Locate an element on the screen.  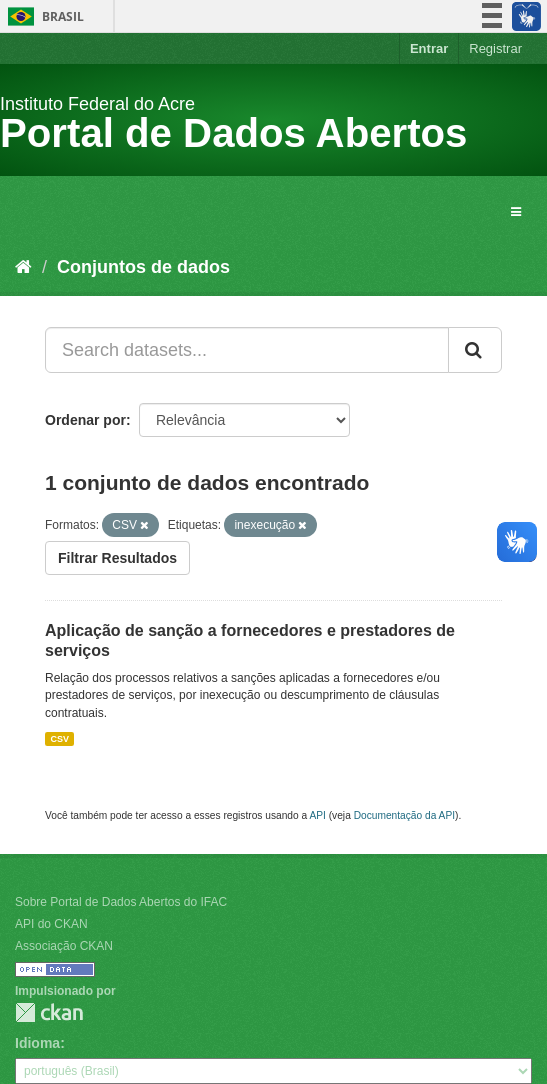
[Search datasets...] is located at coordinates (247, 350).